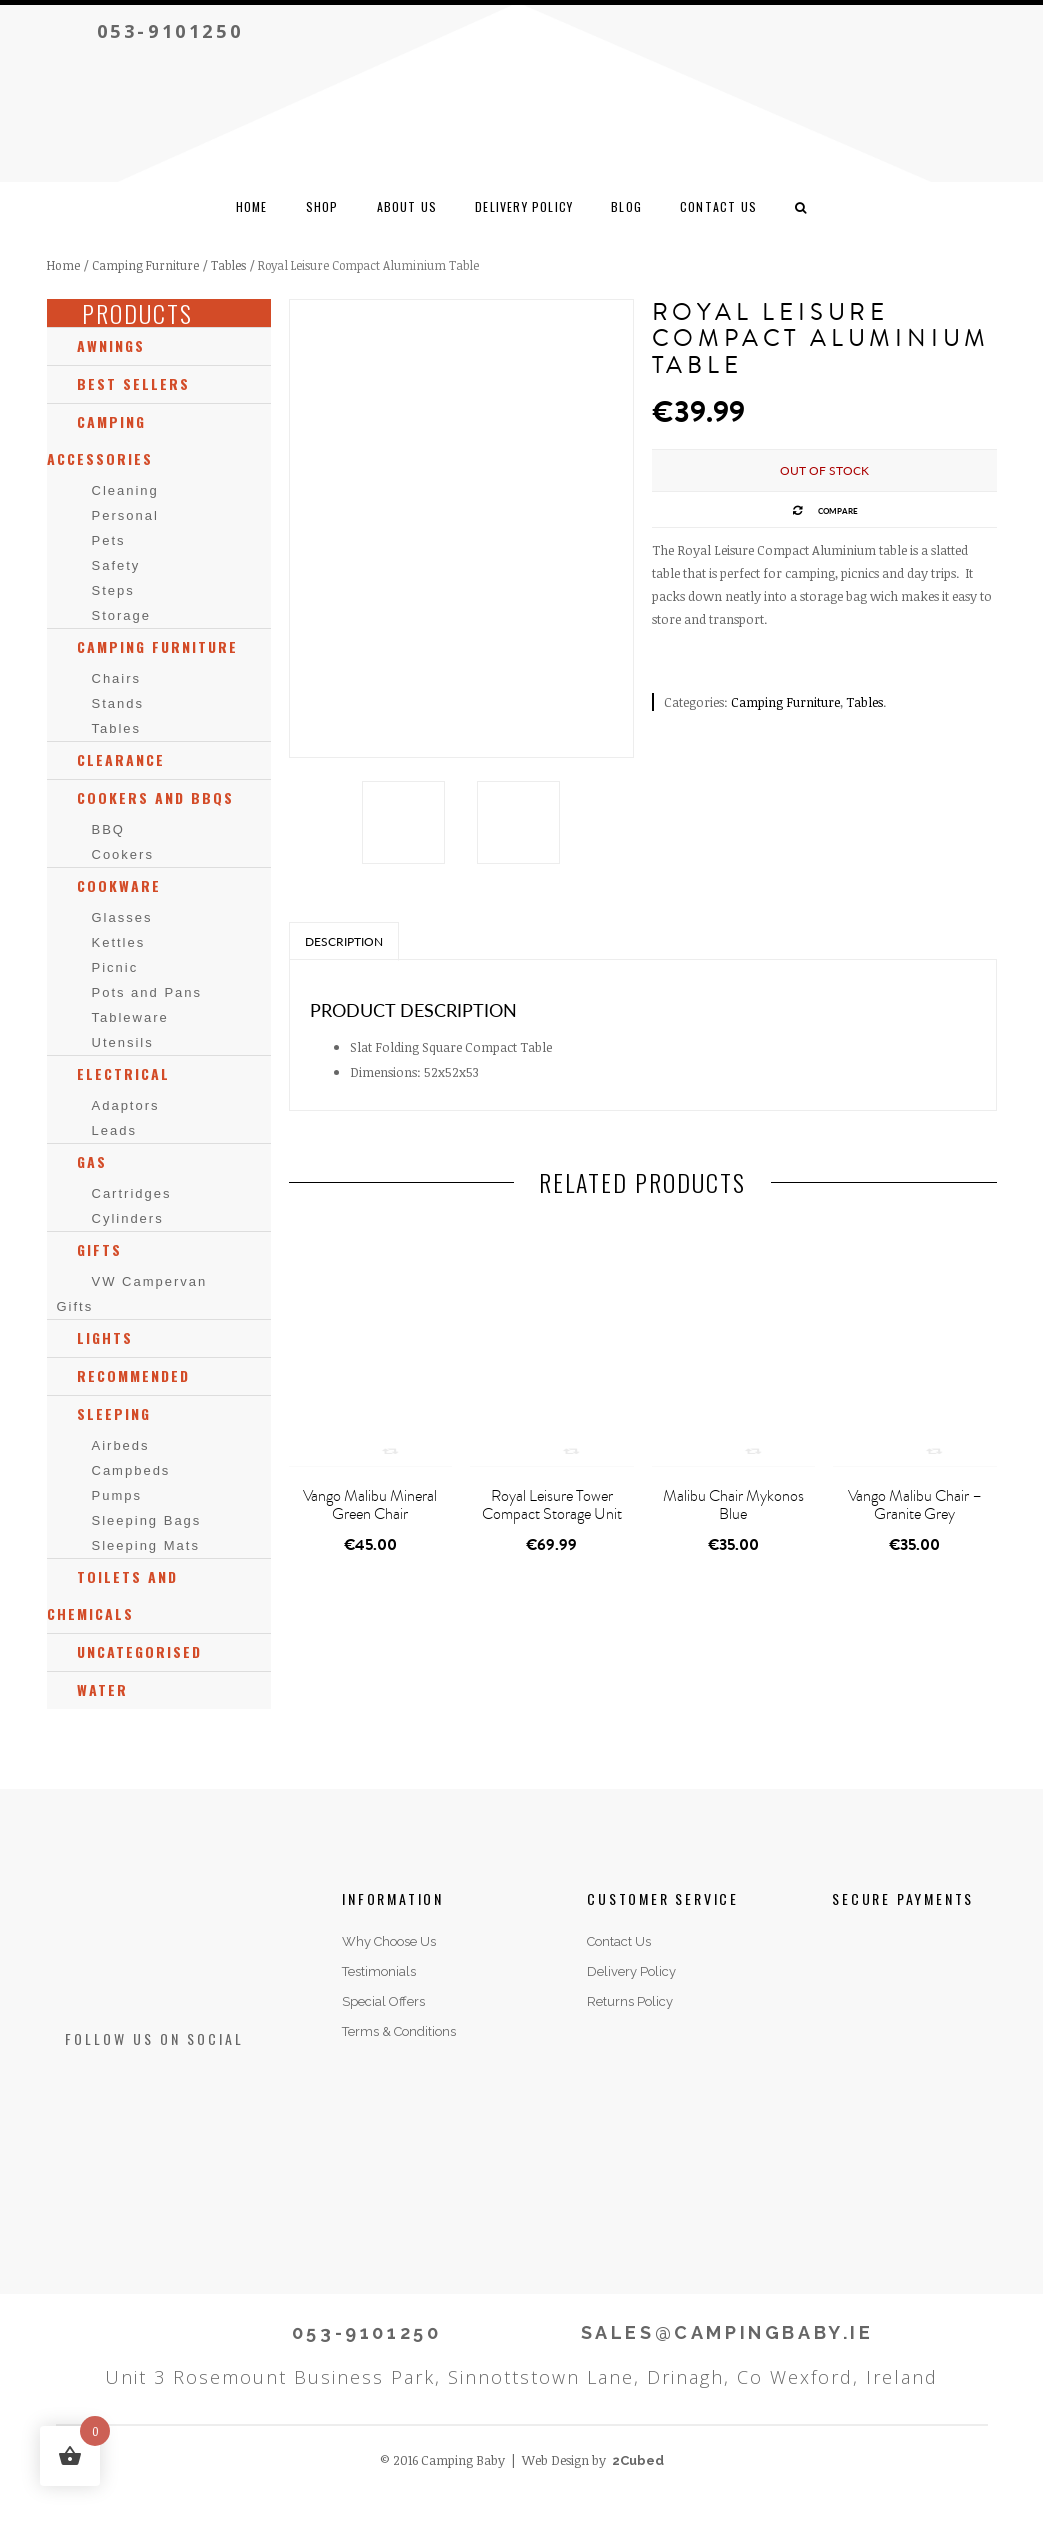 The image size is (1043, 2526). What do you see at coordinates (109, 540) in the screenshot?
I see `Pets` at bounding box center [109, 540].